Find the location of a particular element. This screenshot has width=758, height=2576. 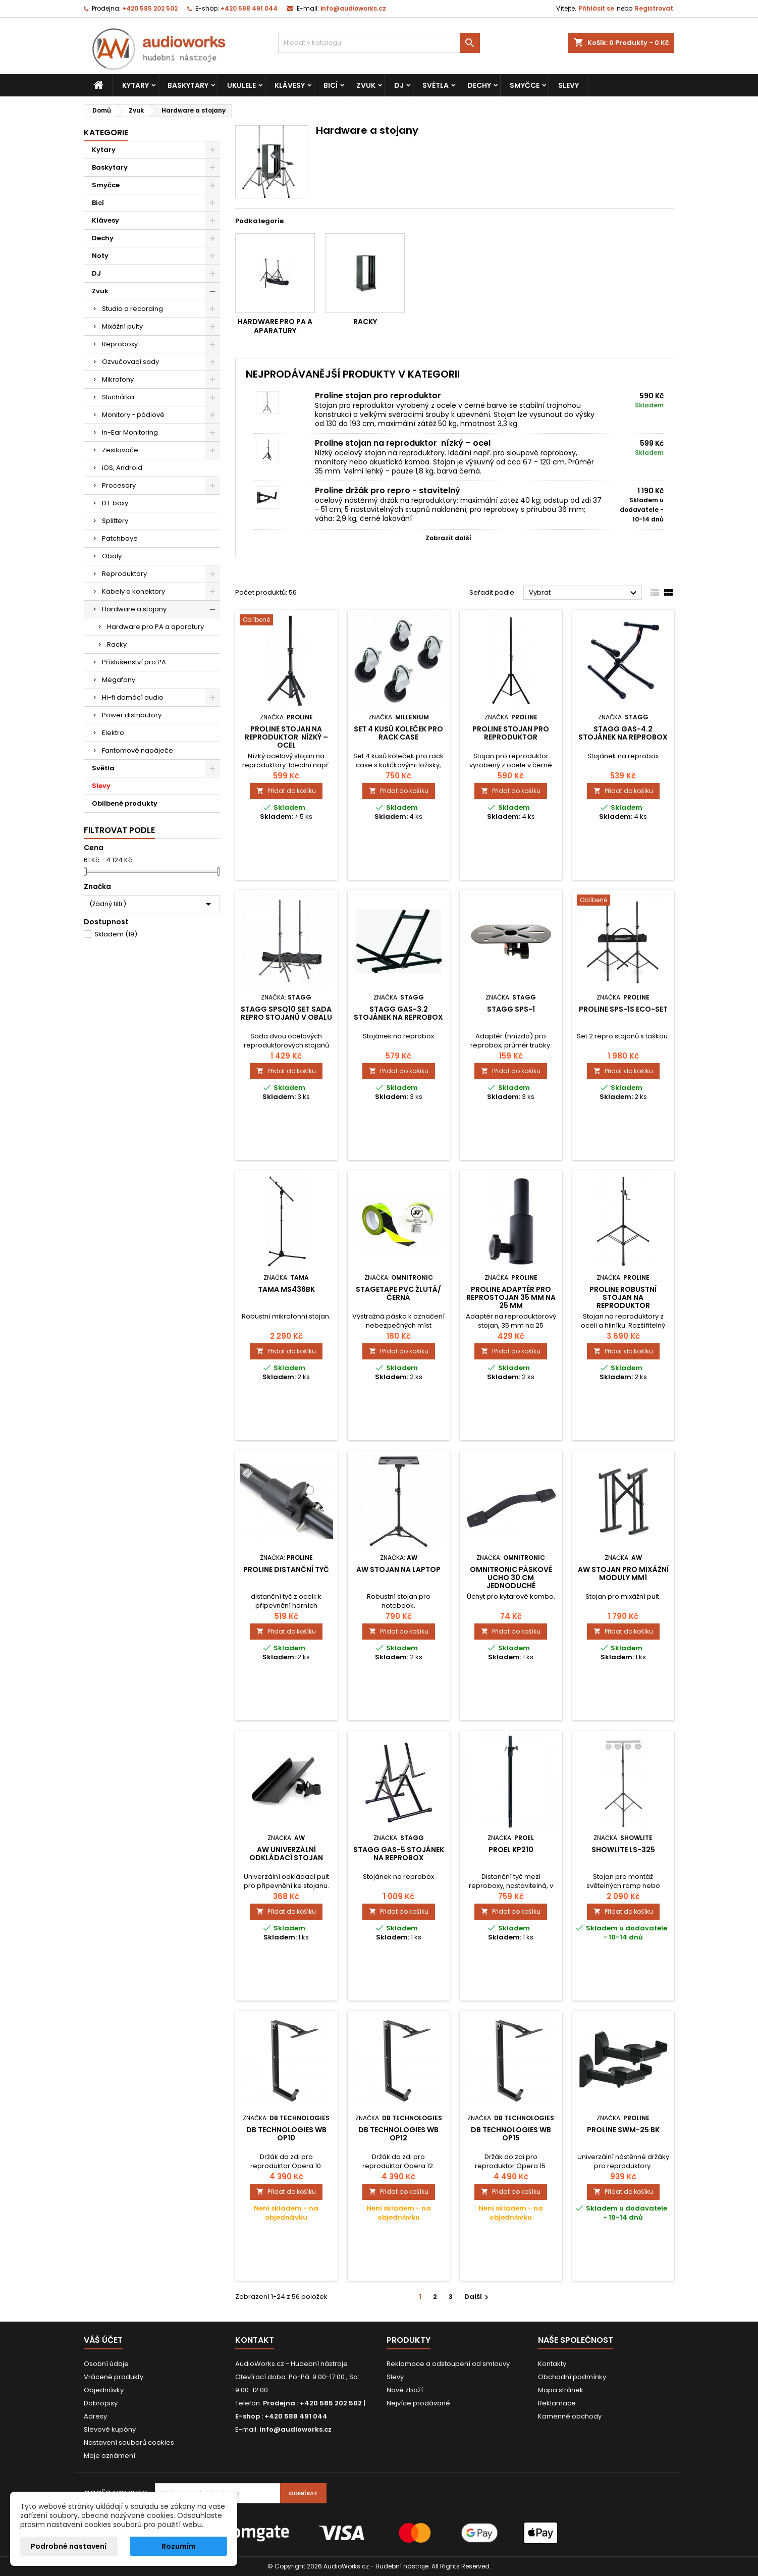

Nejvíce prodávané is located at coordinates (418, 2403).